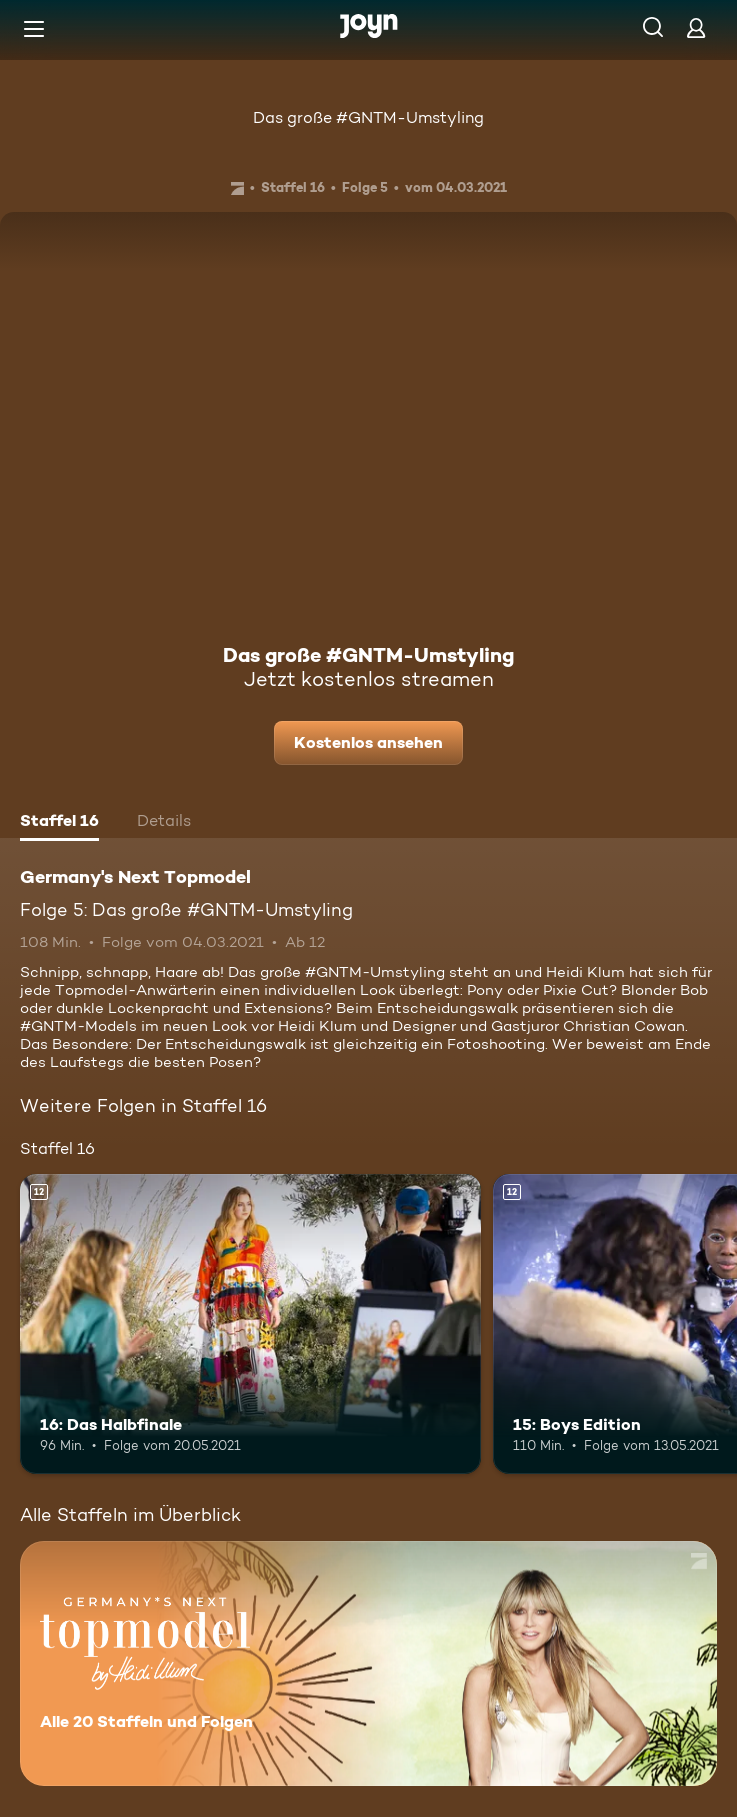  Describe the element at coordinates (250, 1323) in the screenshot. I see `[16: Das Halbfinale. Ab 12 Jahren. Mehr Infos zur Episode]` at that location.